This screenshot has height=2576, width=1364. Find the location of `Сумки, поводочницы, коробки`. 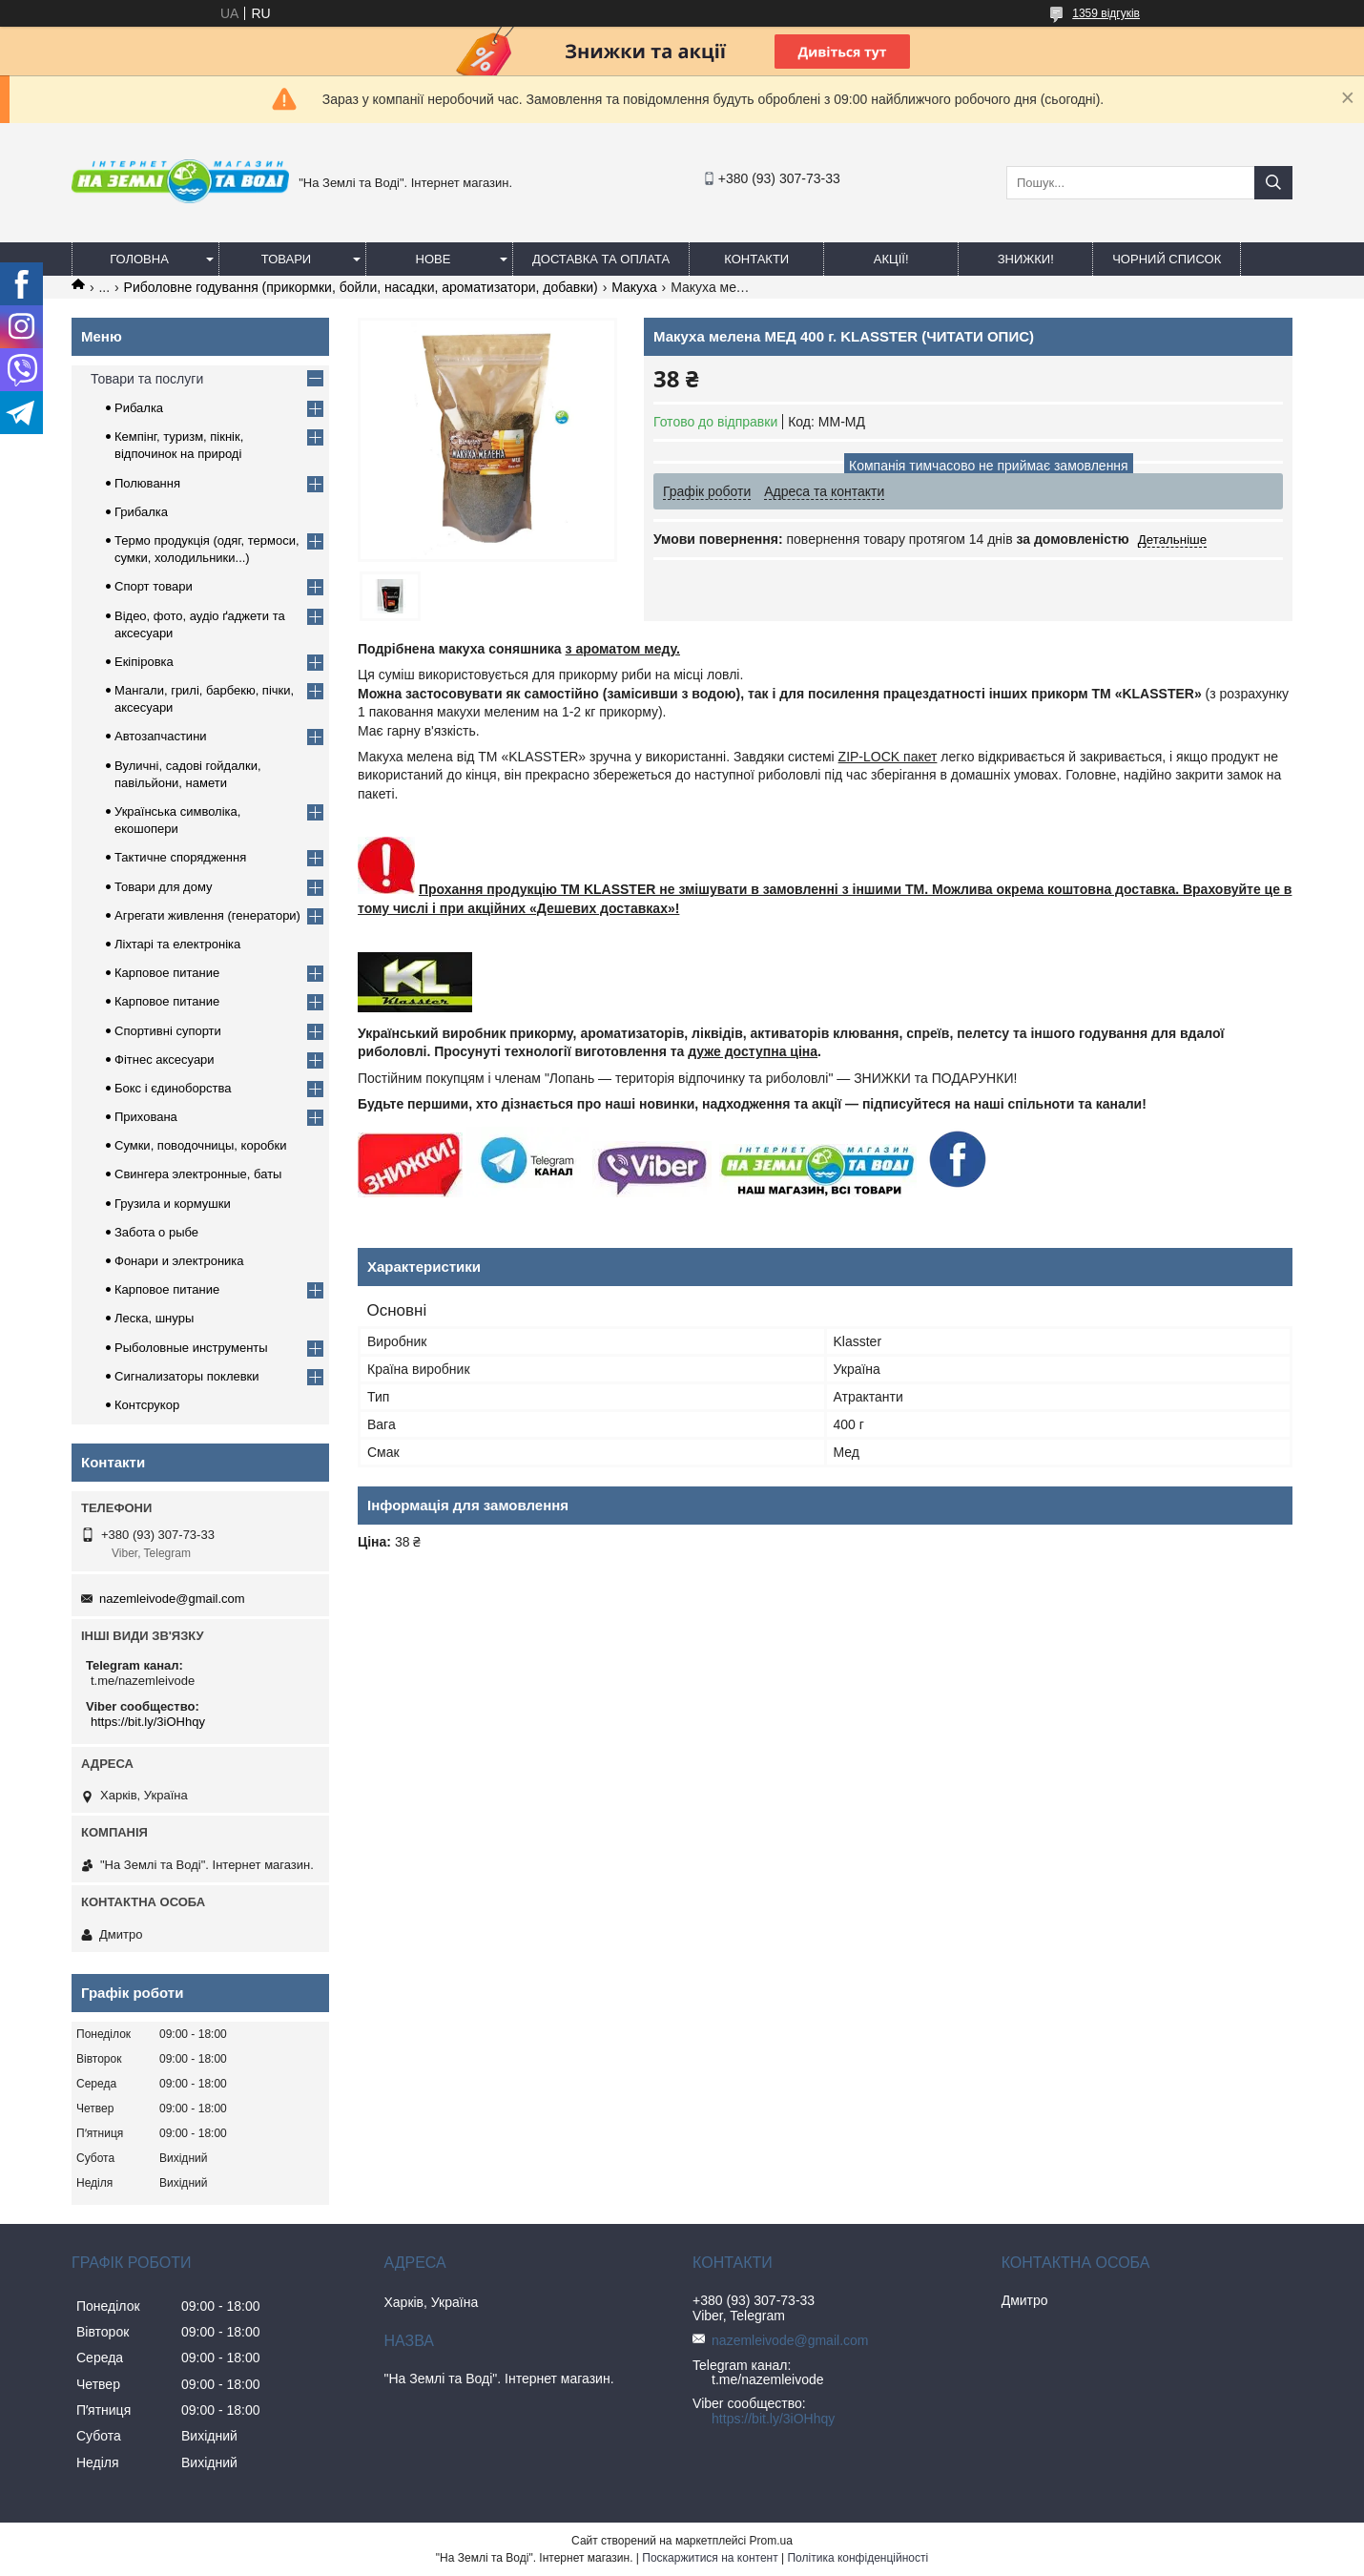

Сумки, поводочницы, коробки is located at coordinates (200, 1145).